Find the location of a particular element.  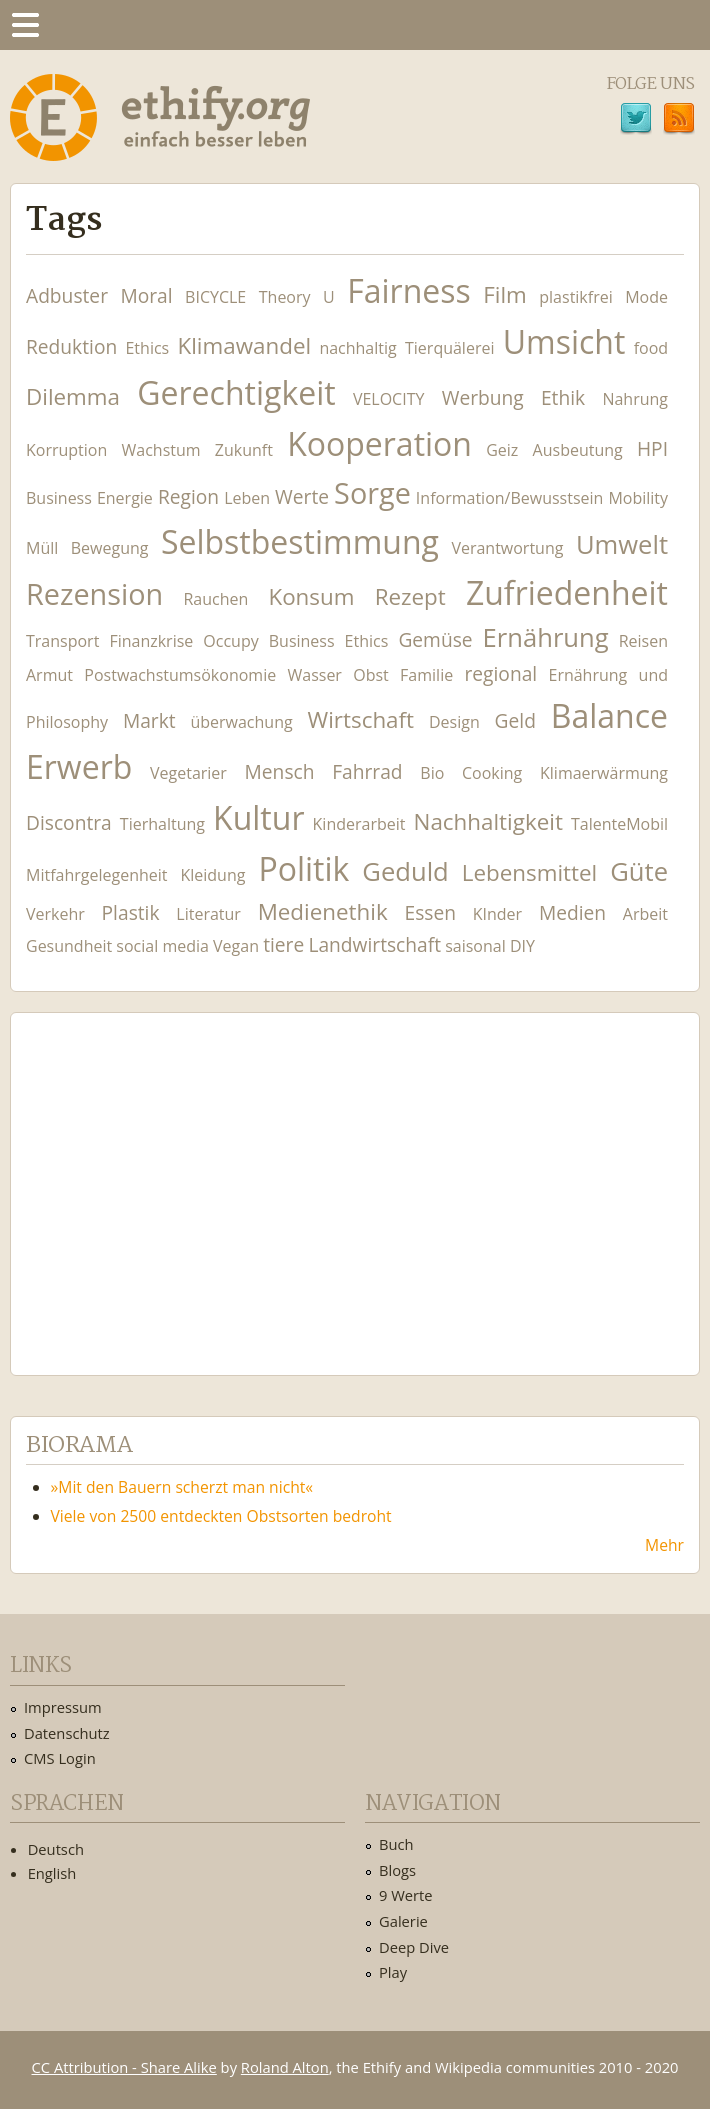

social media is located at coordinates (162, 946).